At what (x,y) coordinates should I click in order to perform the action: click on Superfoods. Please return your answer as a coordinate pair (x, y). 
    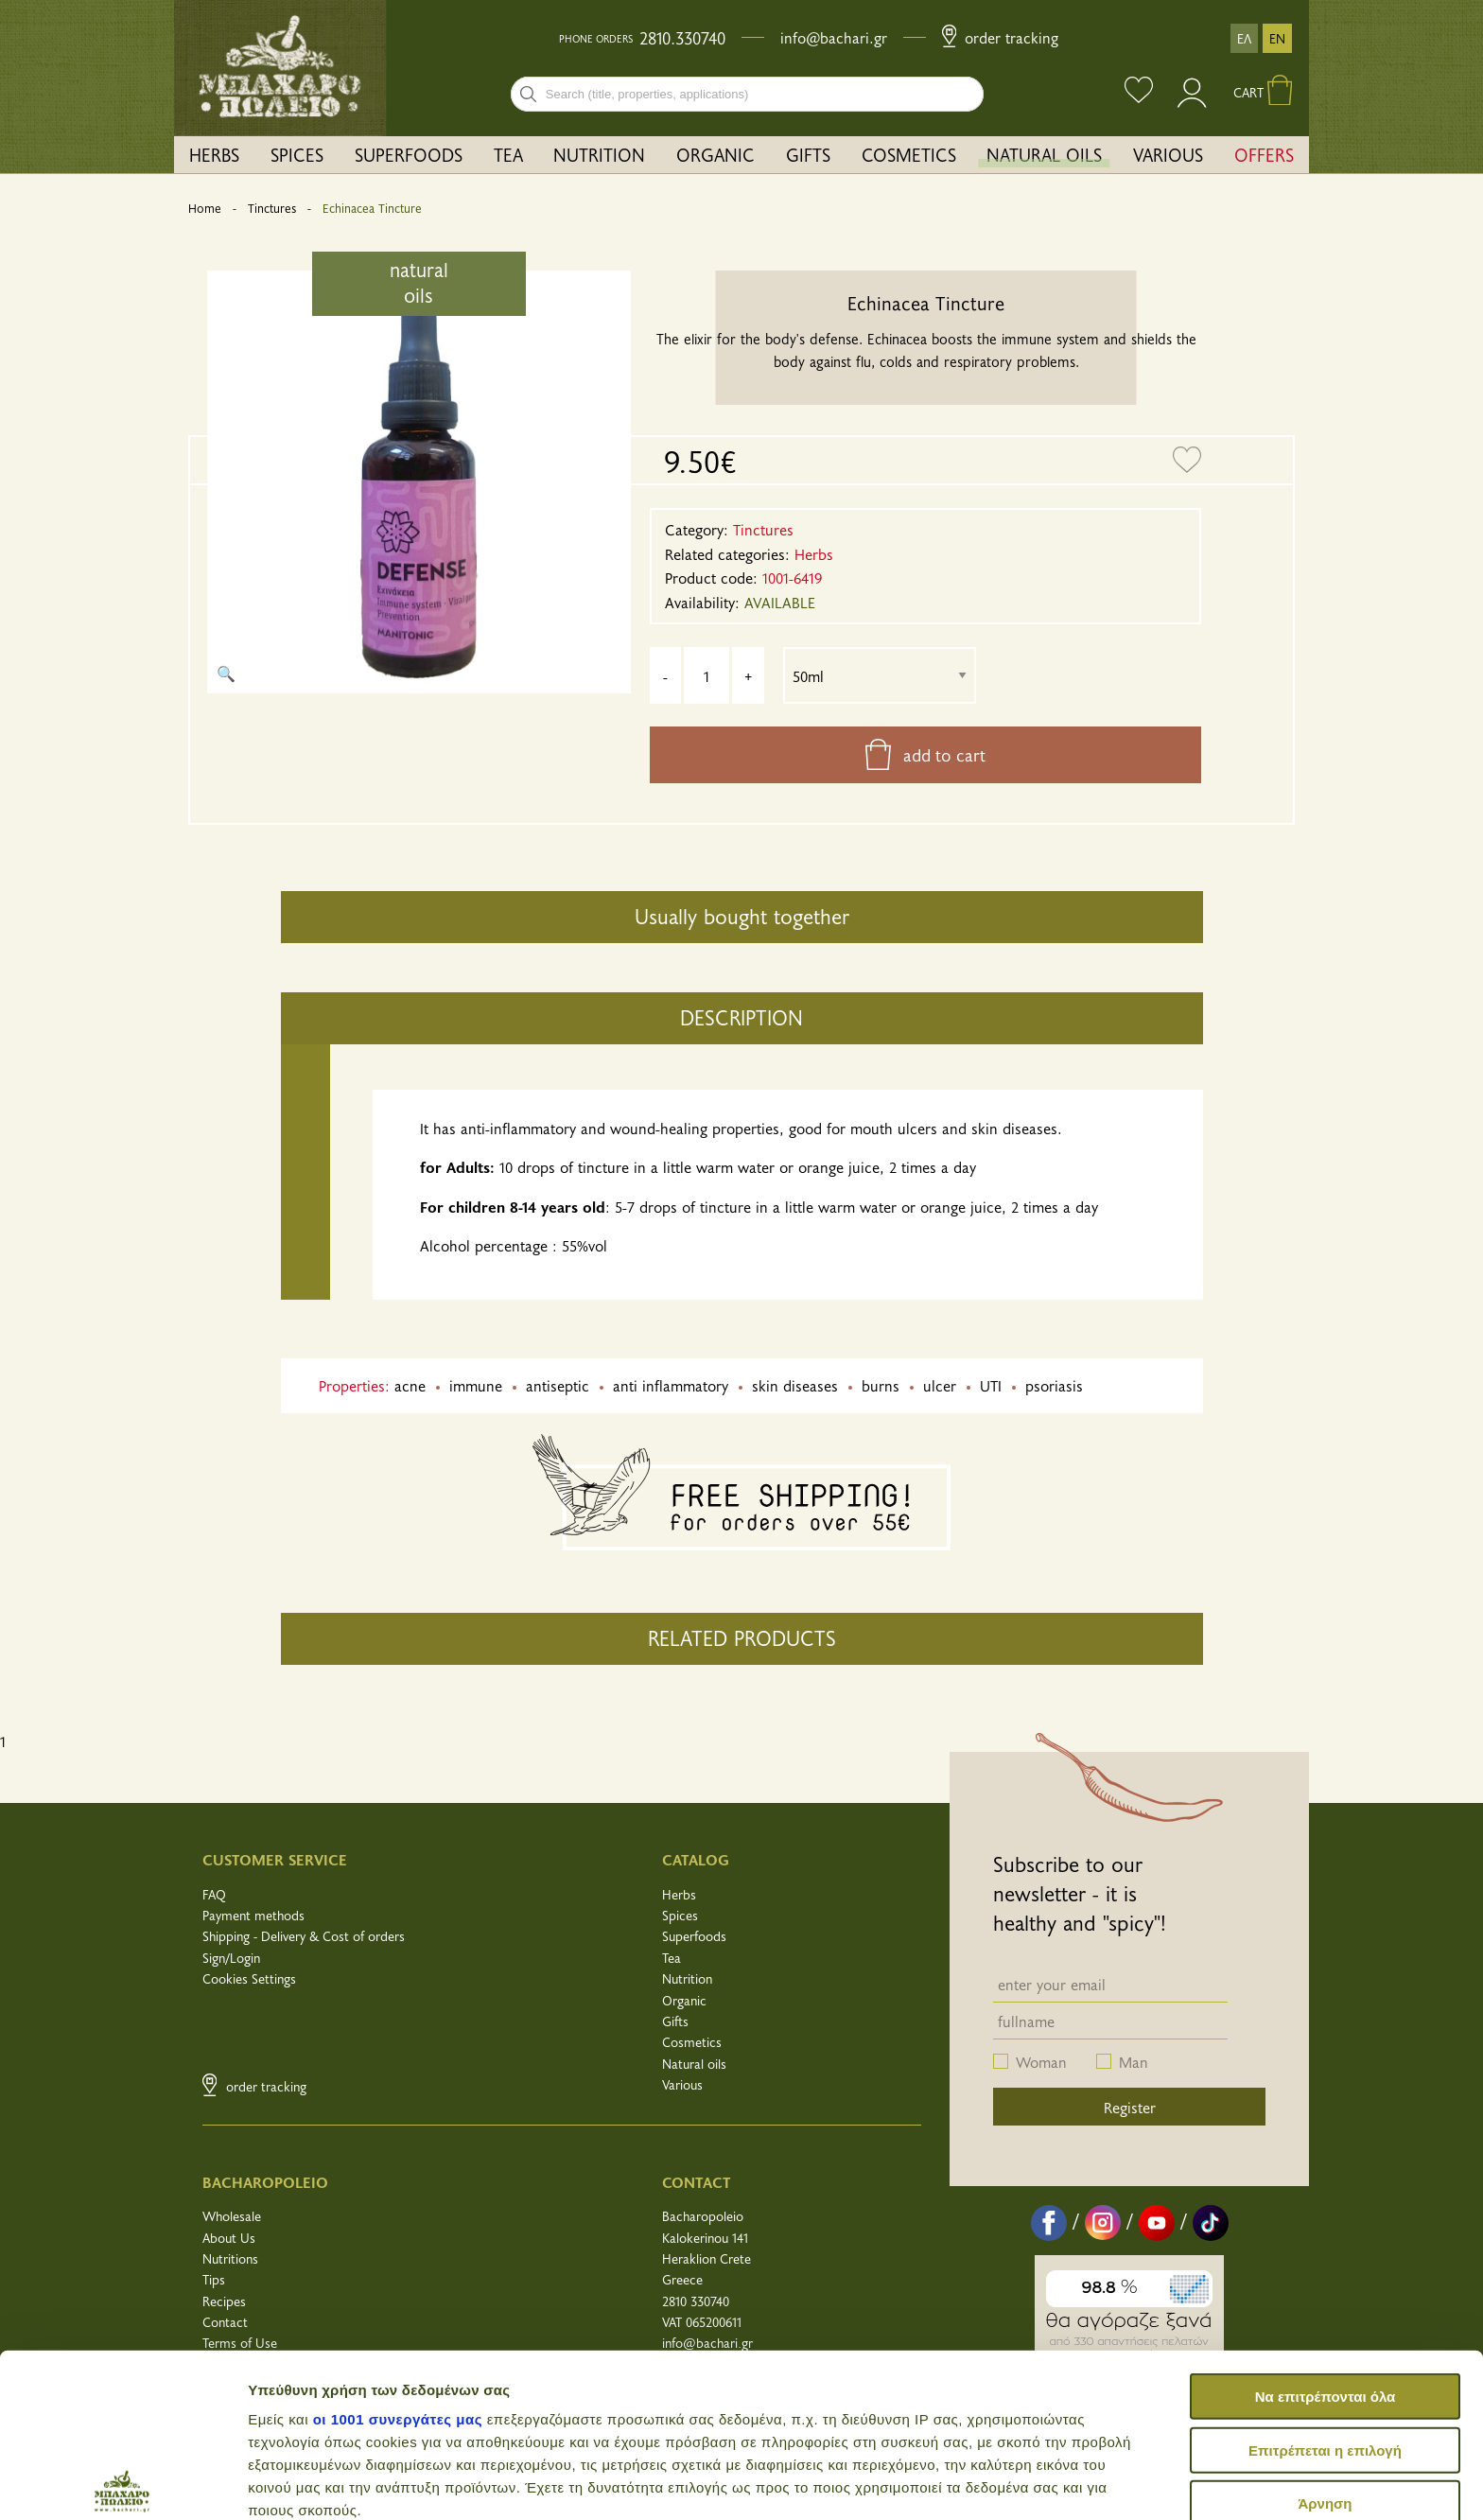
    Looking at the image, I should click on (694, 1936).